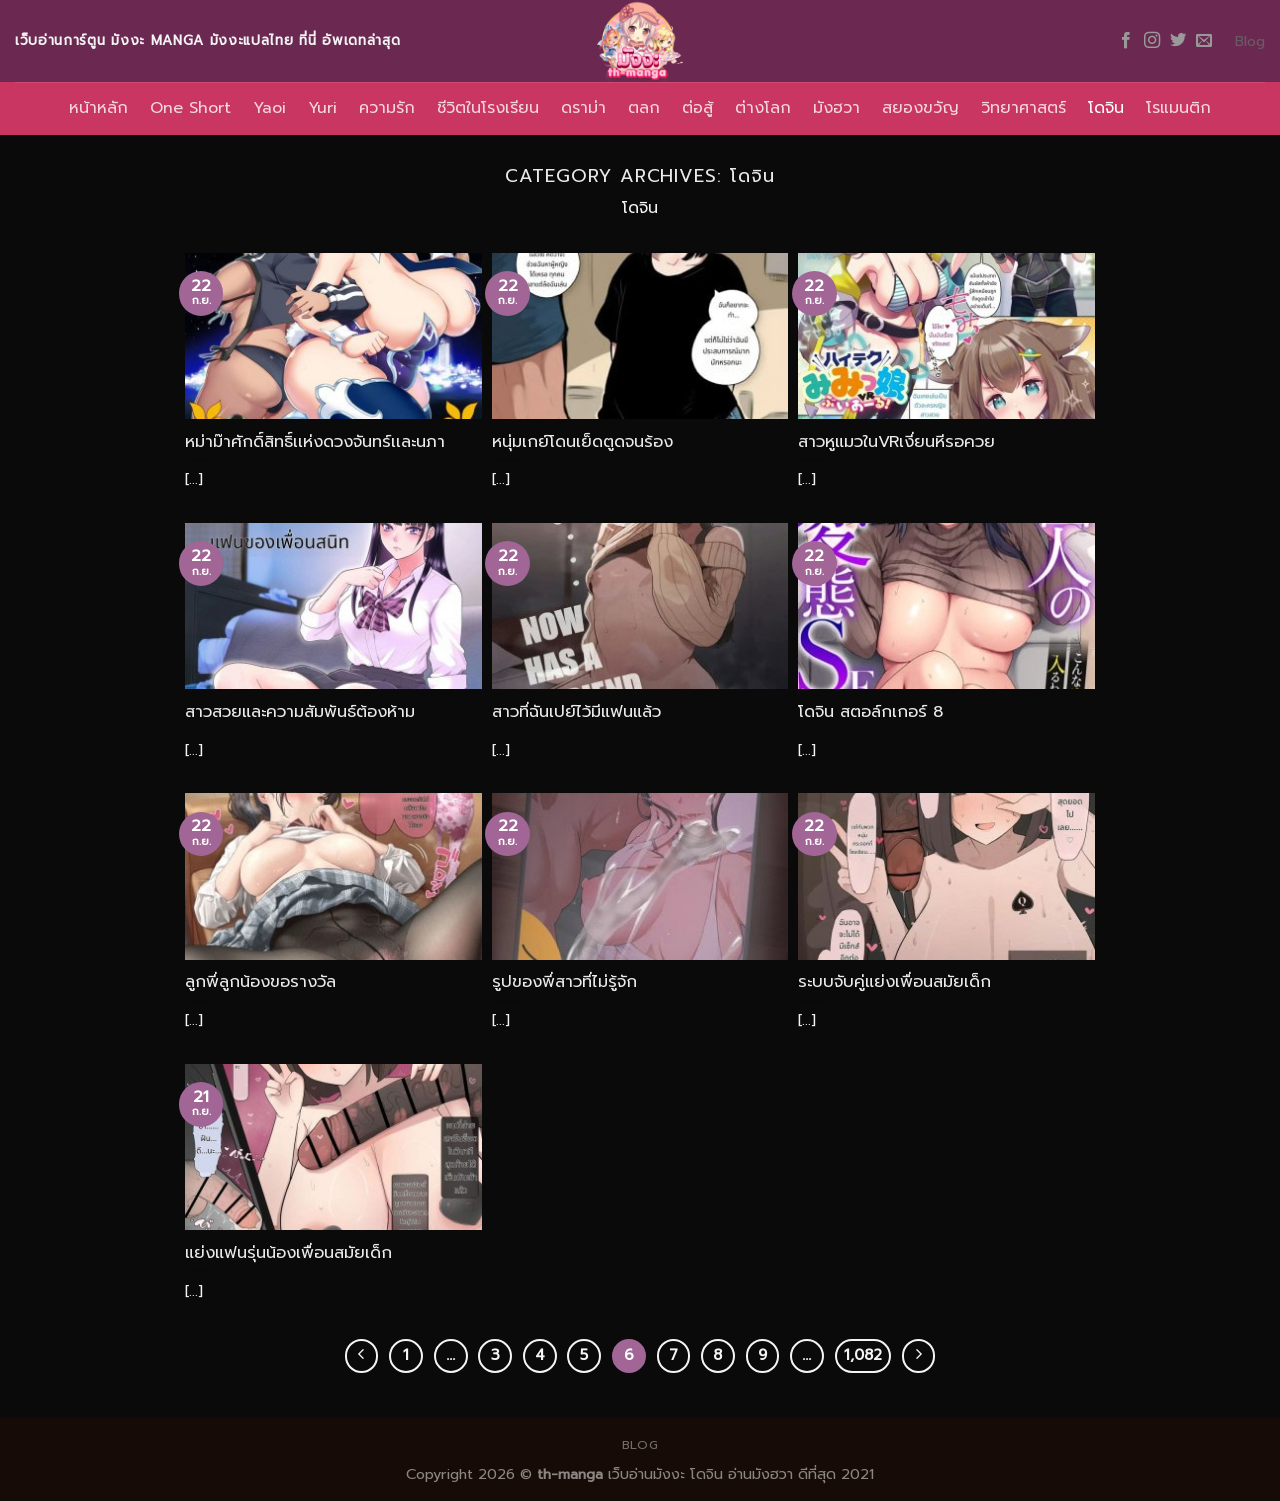  Describe the element at coordinates (836, 108) in the screenshot. I see `มังฮวา` at that location.